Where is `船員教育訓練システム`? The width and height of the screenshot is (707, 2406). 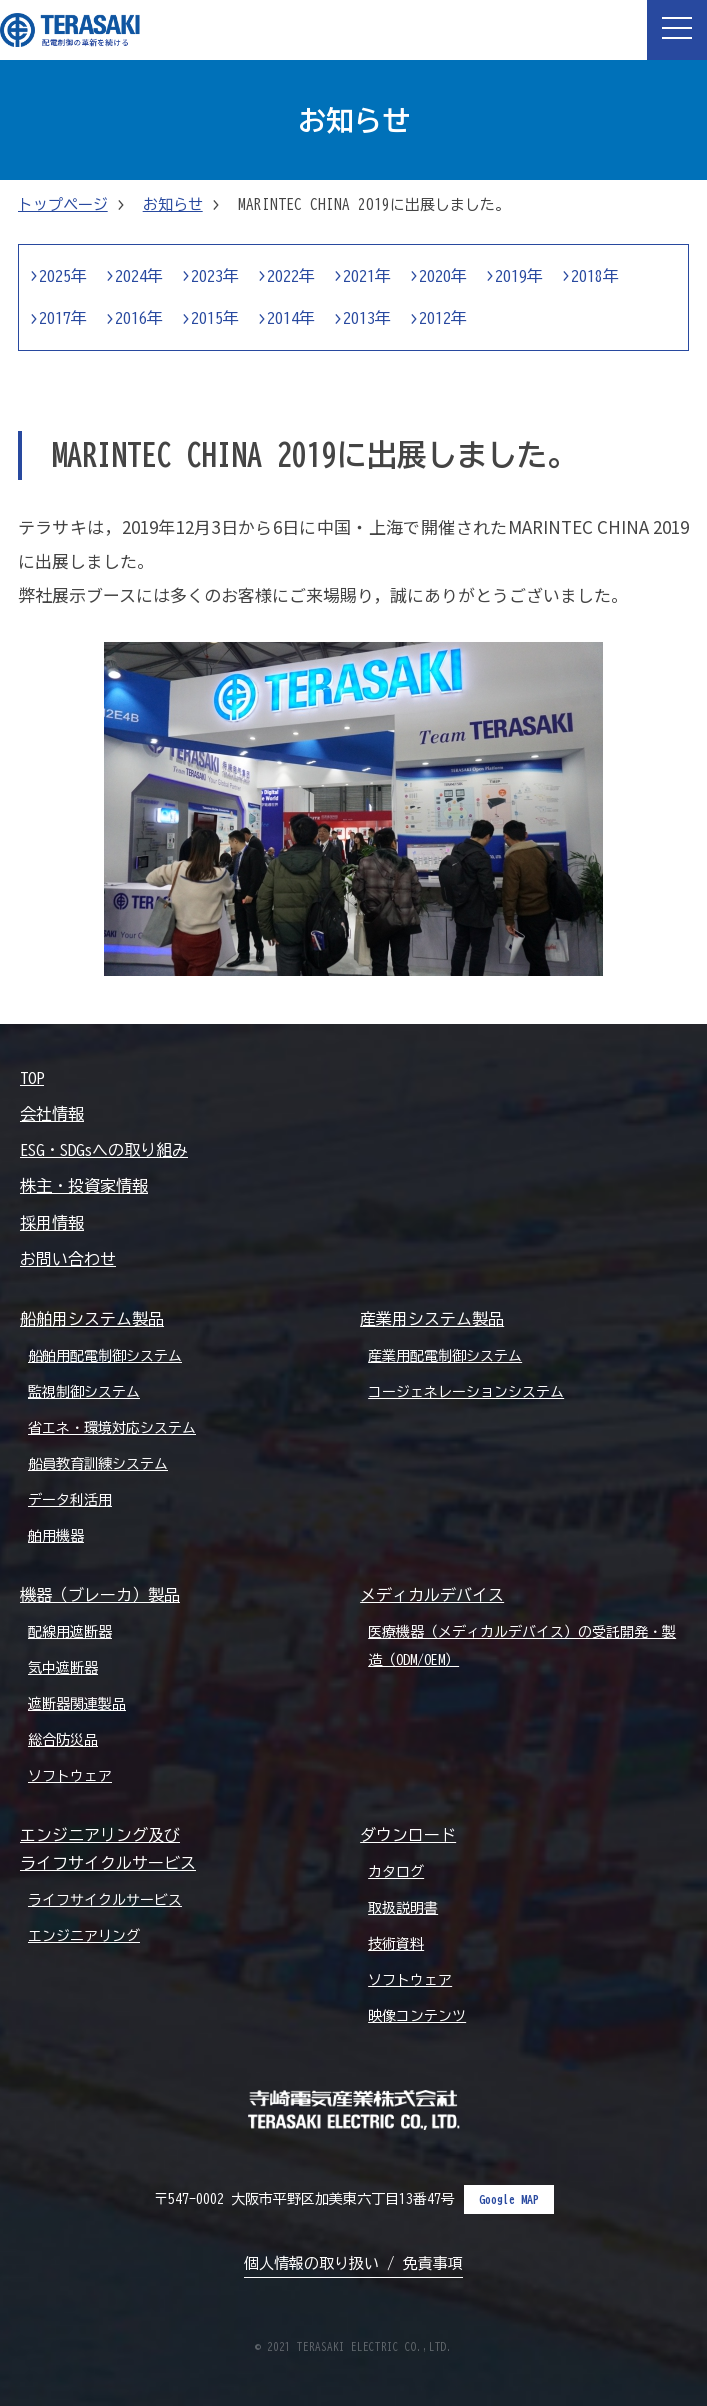 船員教育訓練システム is located at coordinates (98, 1464).